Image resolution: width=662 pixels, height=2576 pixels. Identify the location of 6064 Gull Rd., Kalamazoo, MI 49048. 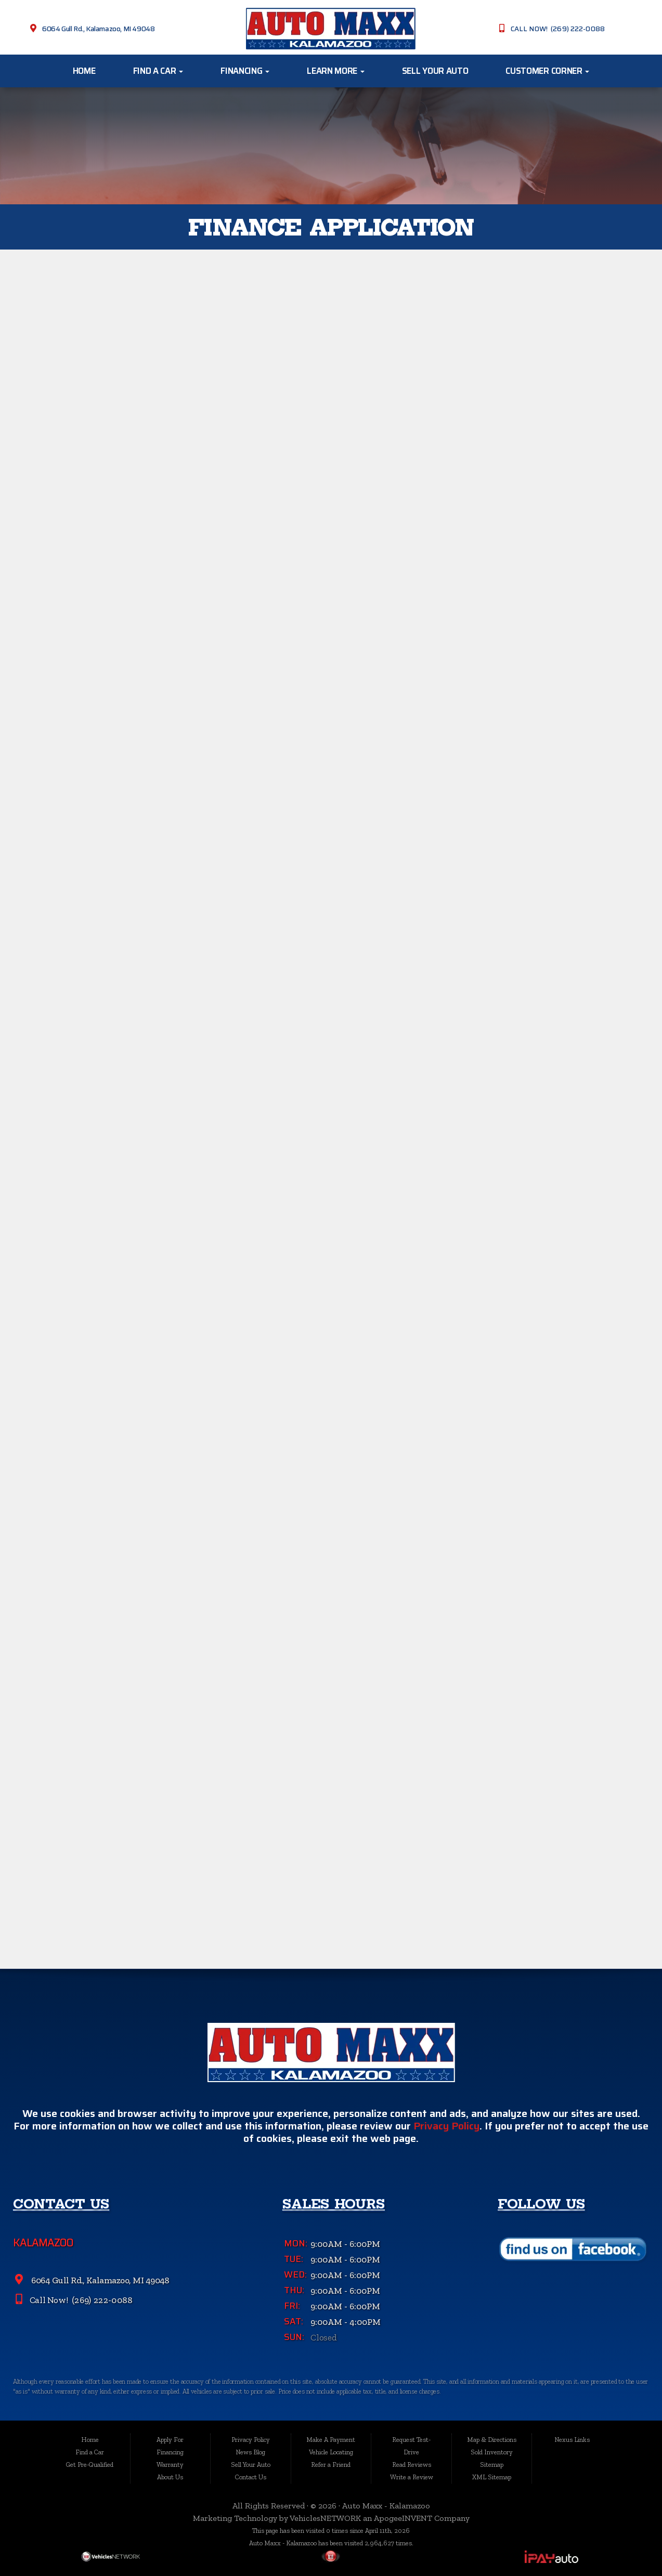
(98, 28).